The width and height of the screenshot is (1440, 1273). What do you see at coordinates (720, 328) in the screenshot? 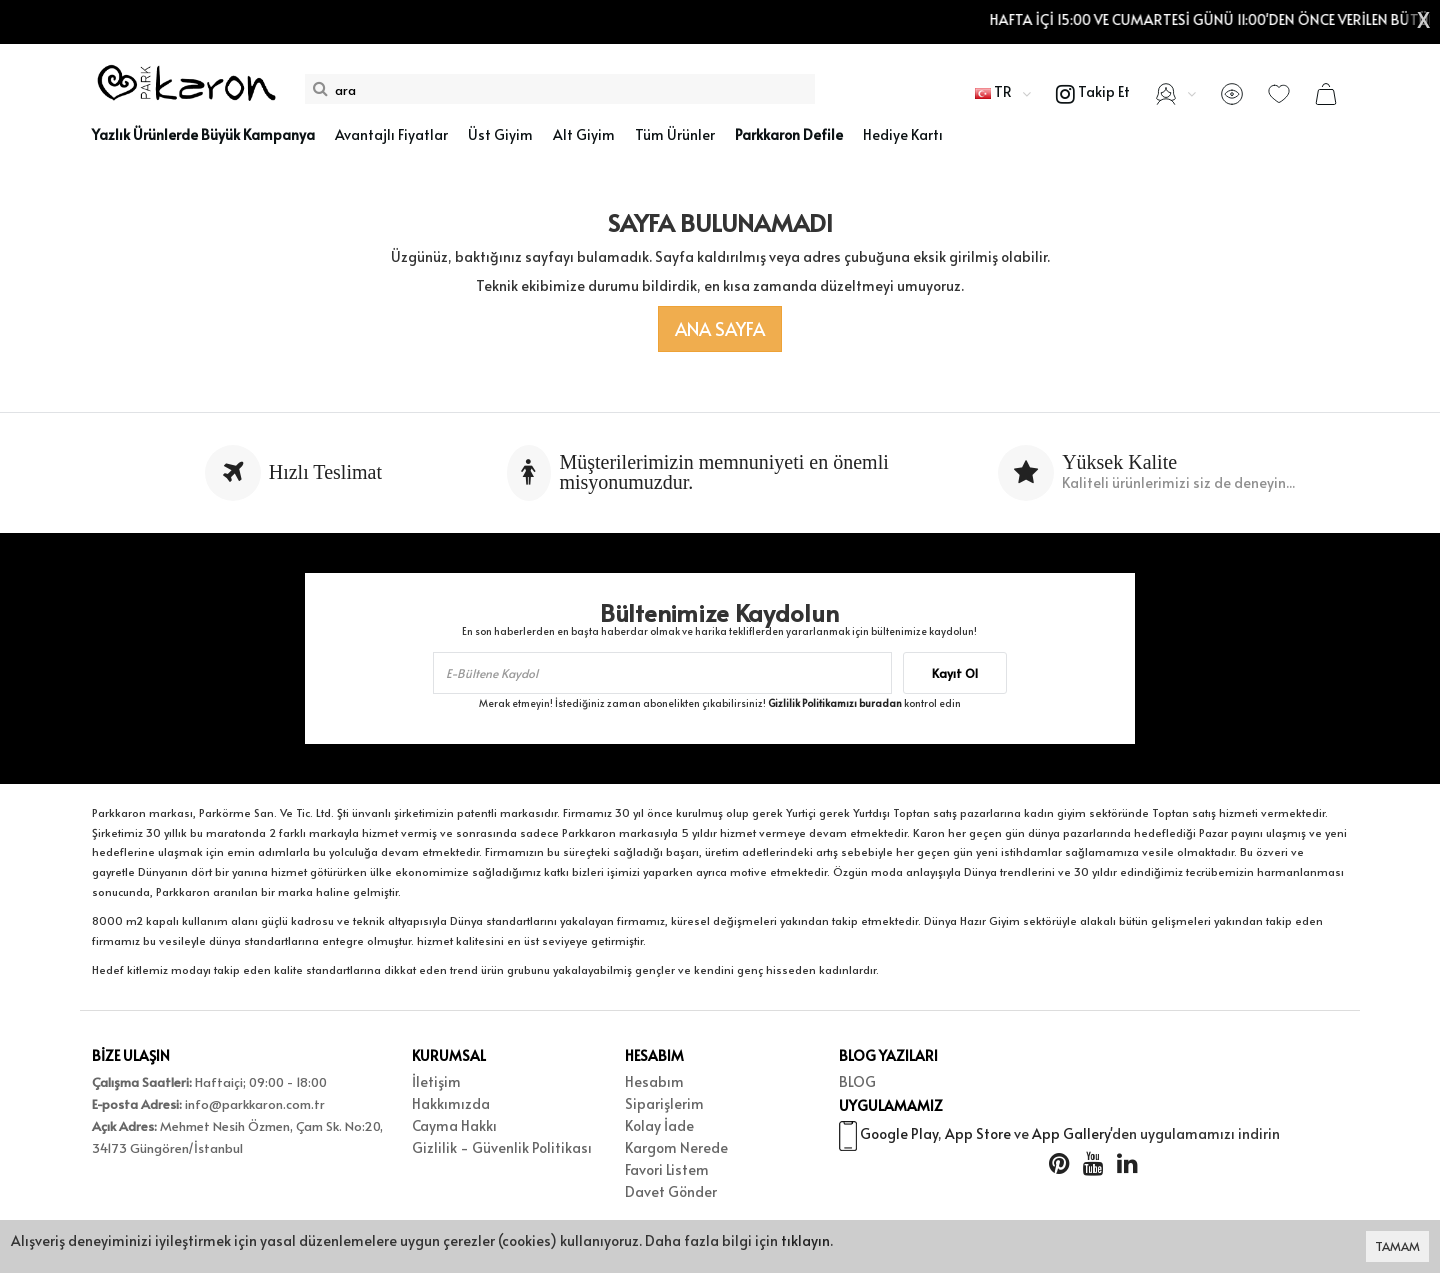
I see `Ana Sayfa` at bounding box center [720, 328].